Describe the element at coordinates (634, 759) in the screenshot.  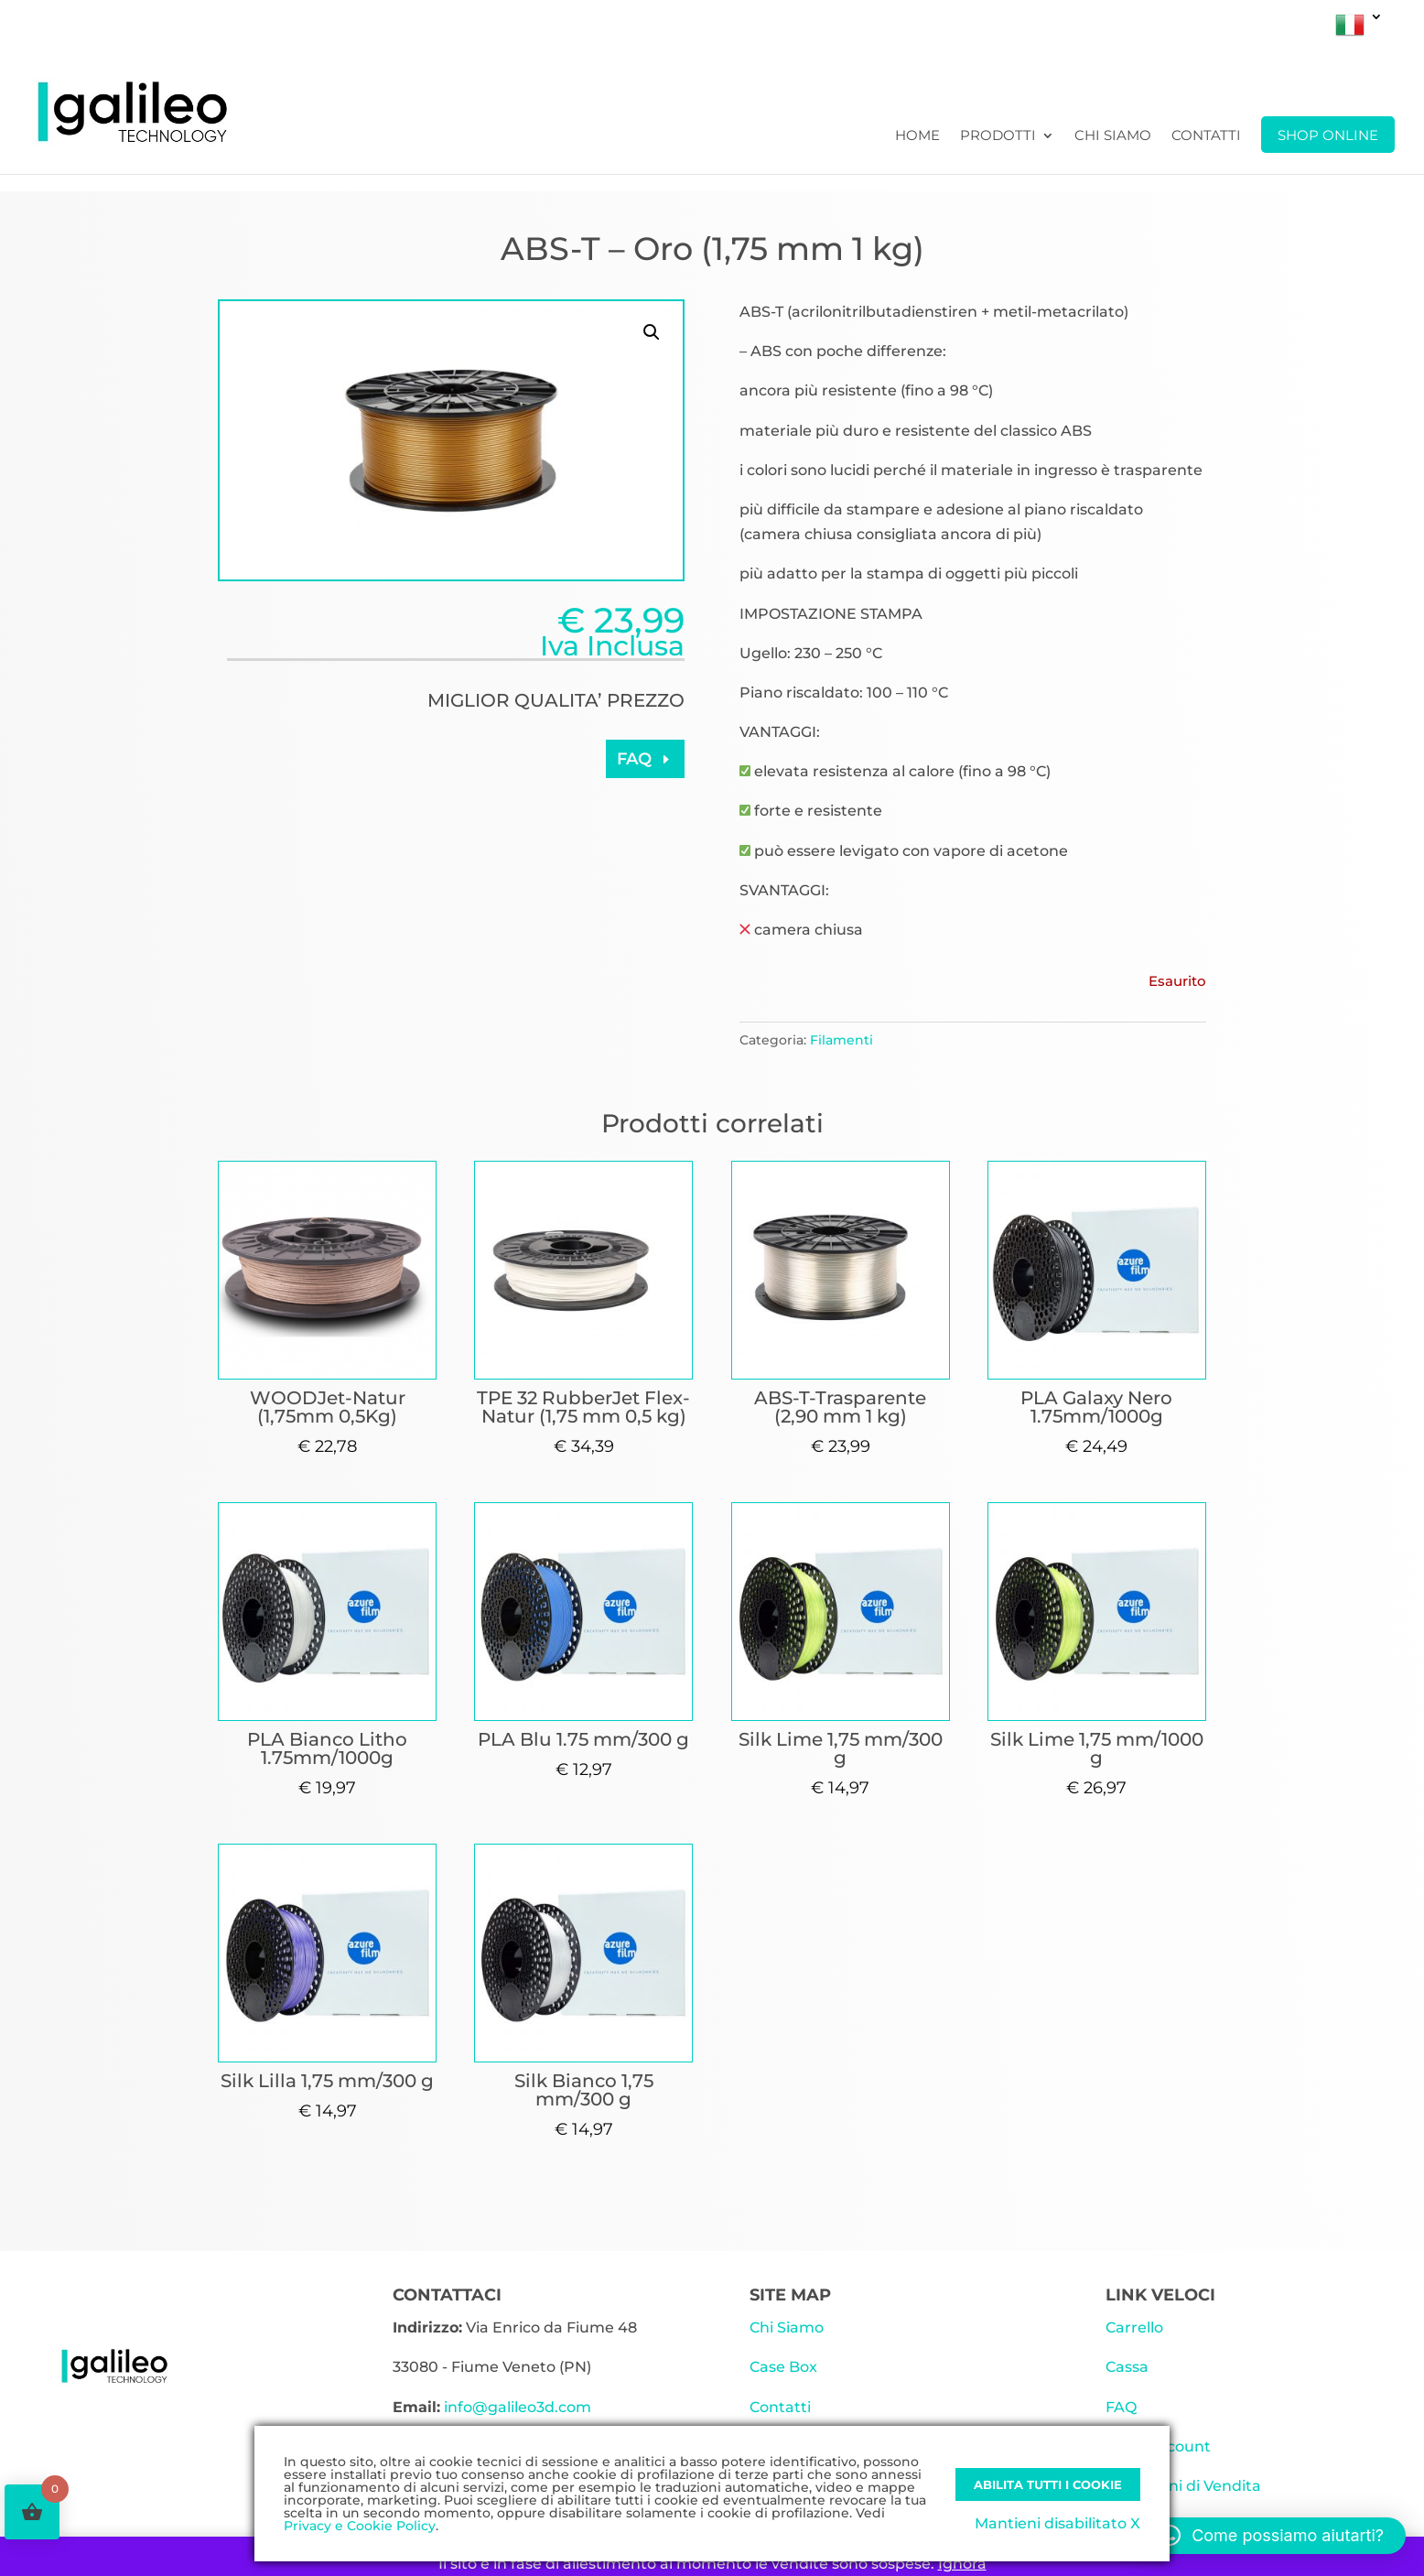
I see `FAQ` at that location.